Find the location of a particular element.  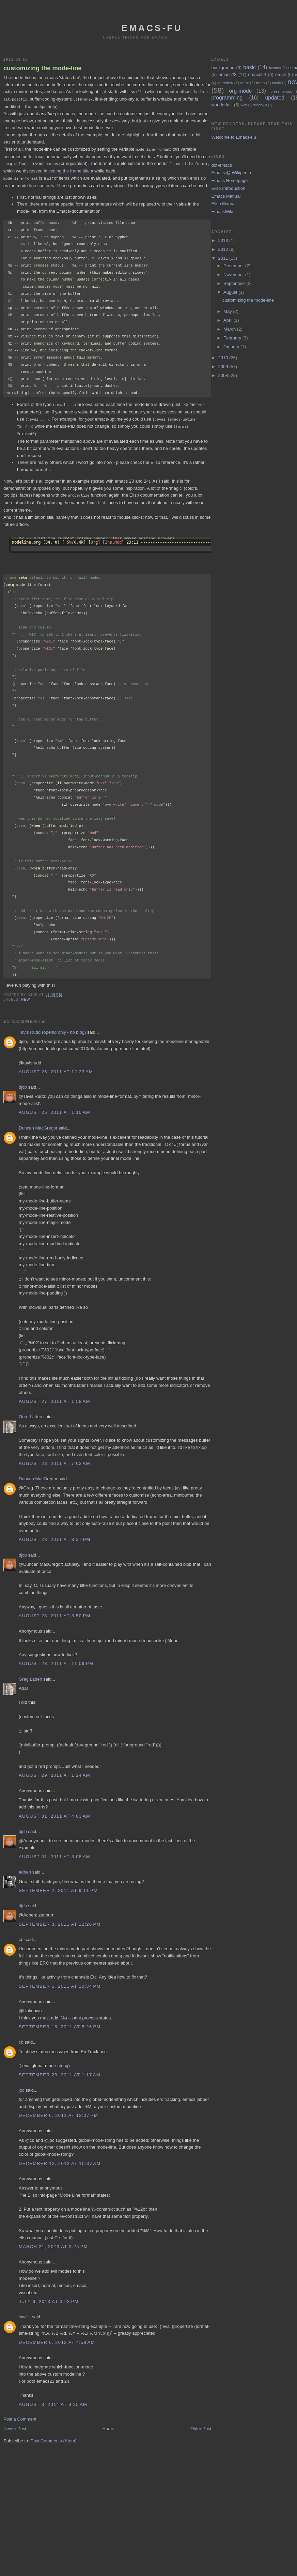

February is located at coordinates (233, 337).